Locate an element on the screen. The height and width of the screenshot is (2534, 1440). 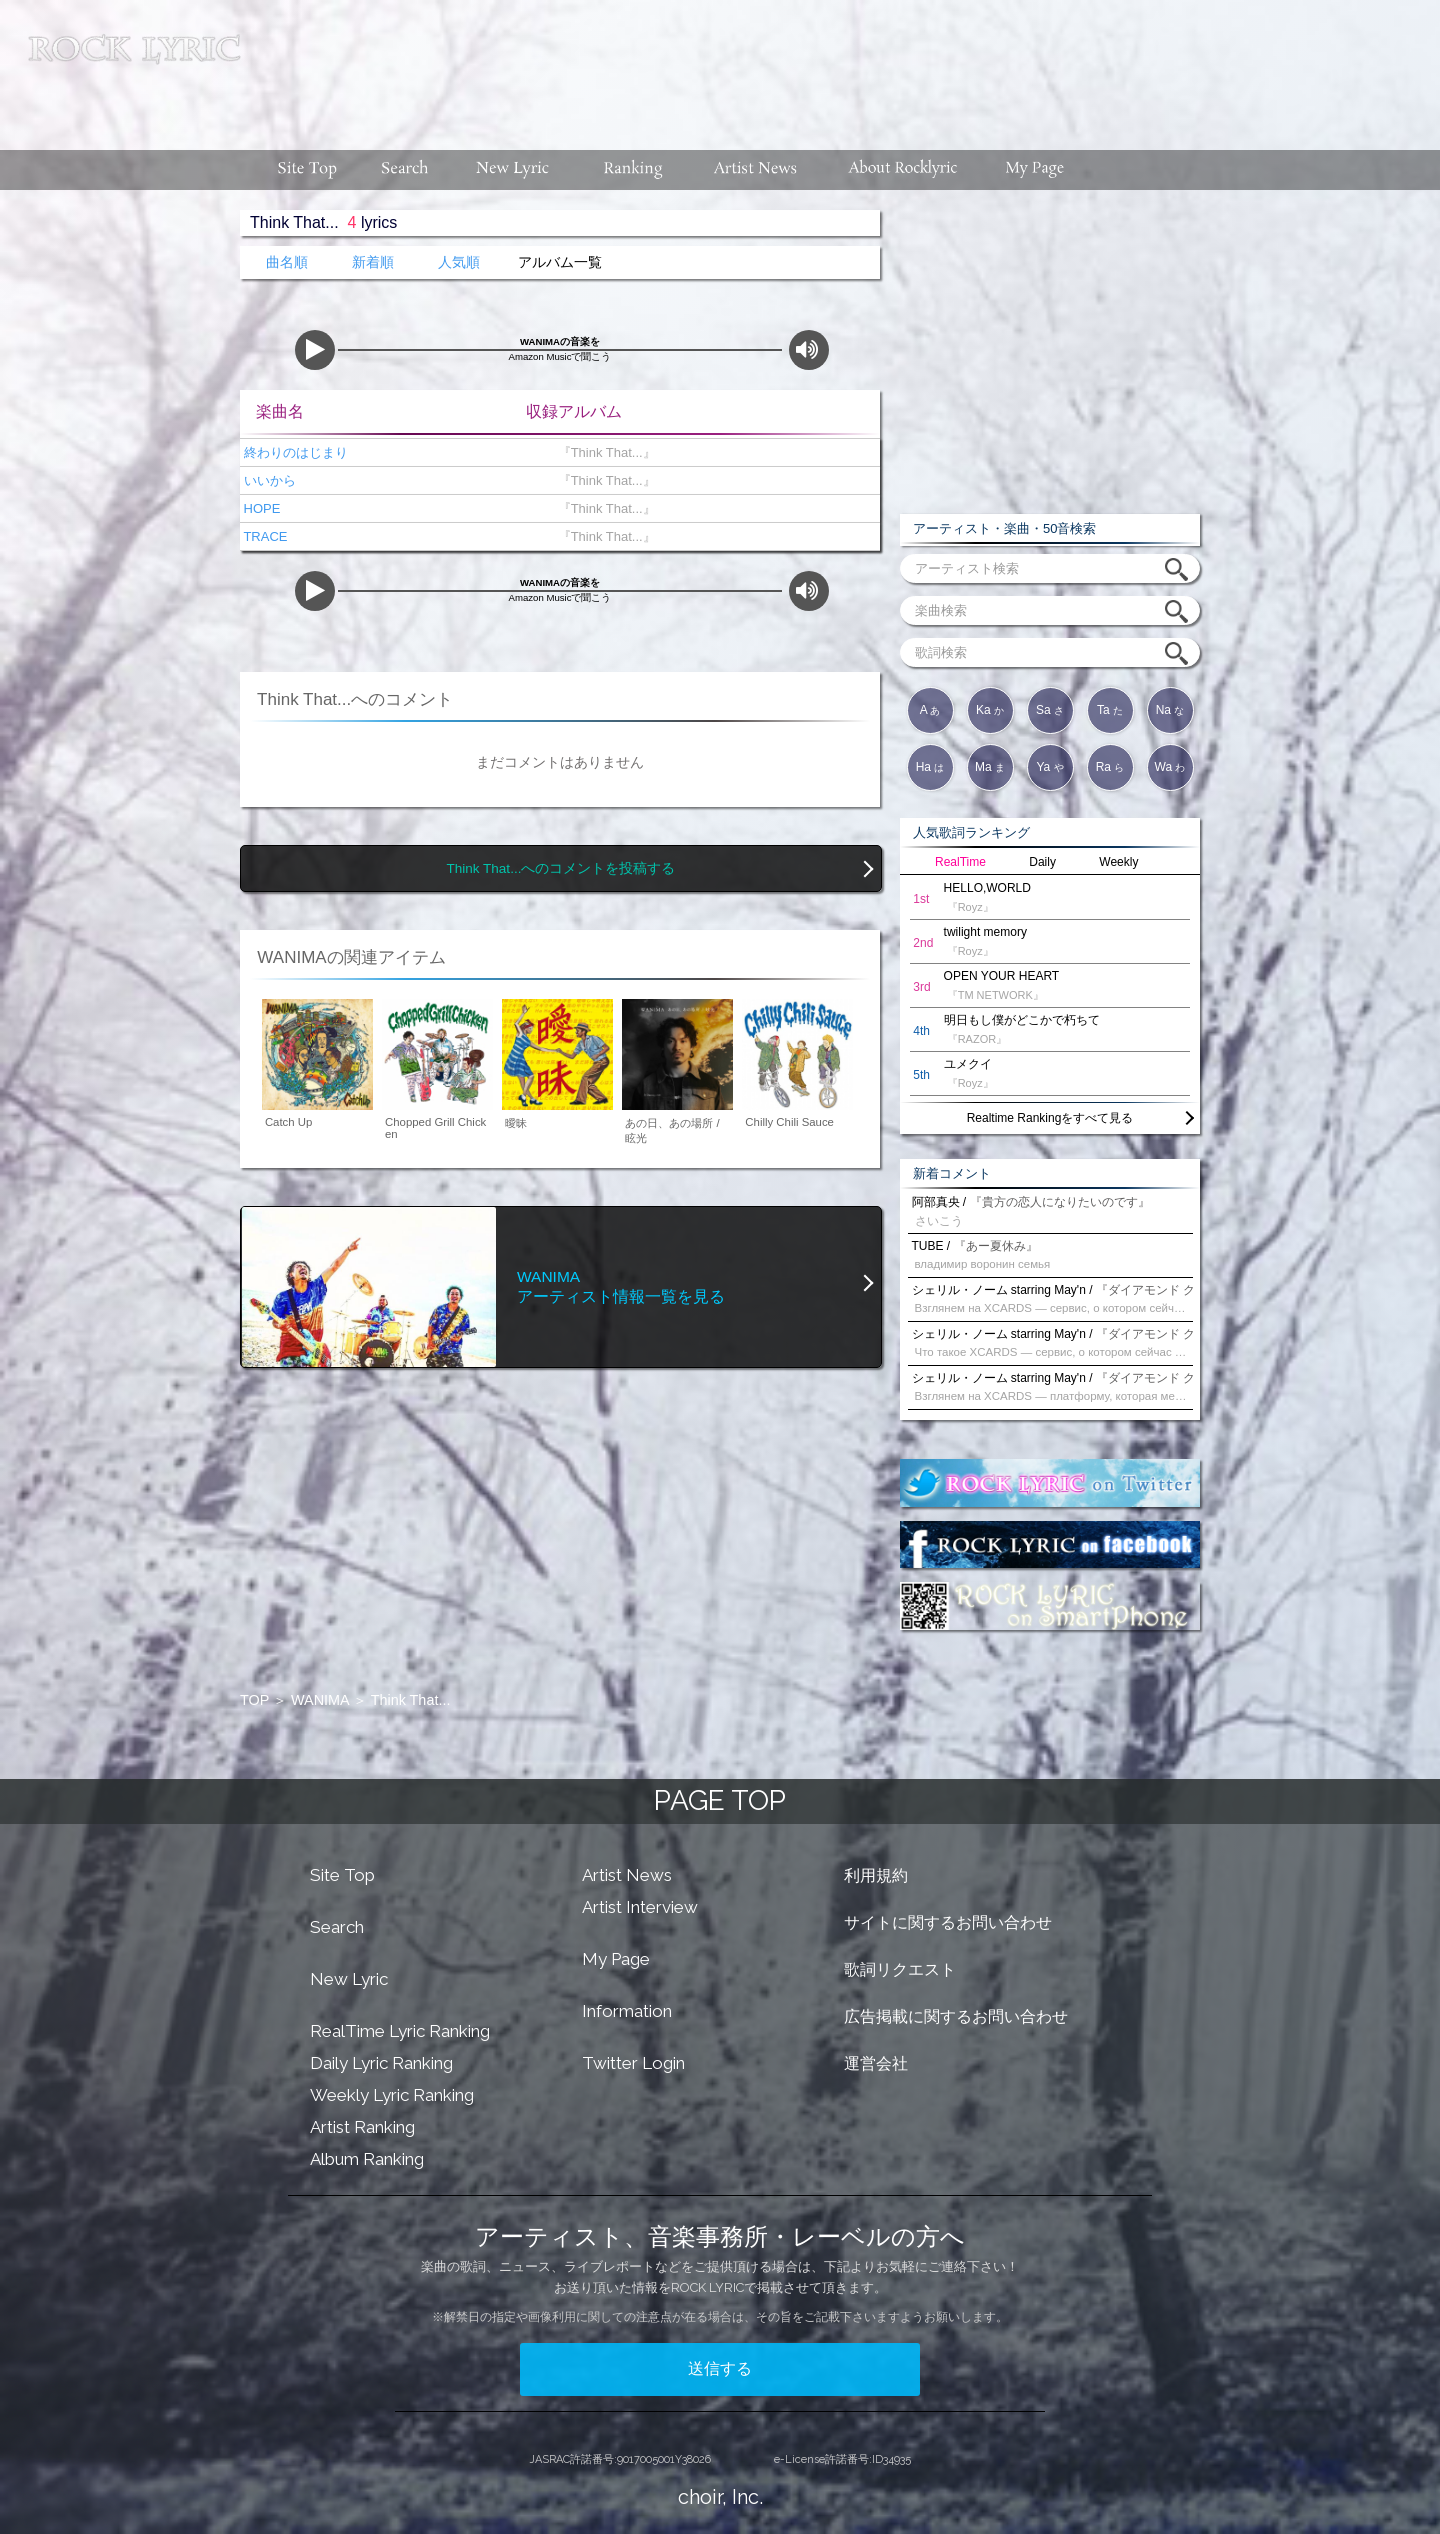
Ka is located at coordinates (990, 710).